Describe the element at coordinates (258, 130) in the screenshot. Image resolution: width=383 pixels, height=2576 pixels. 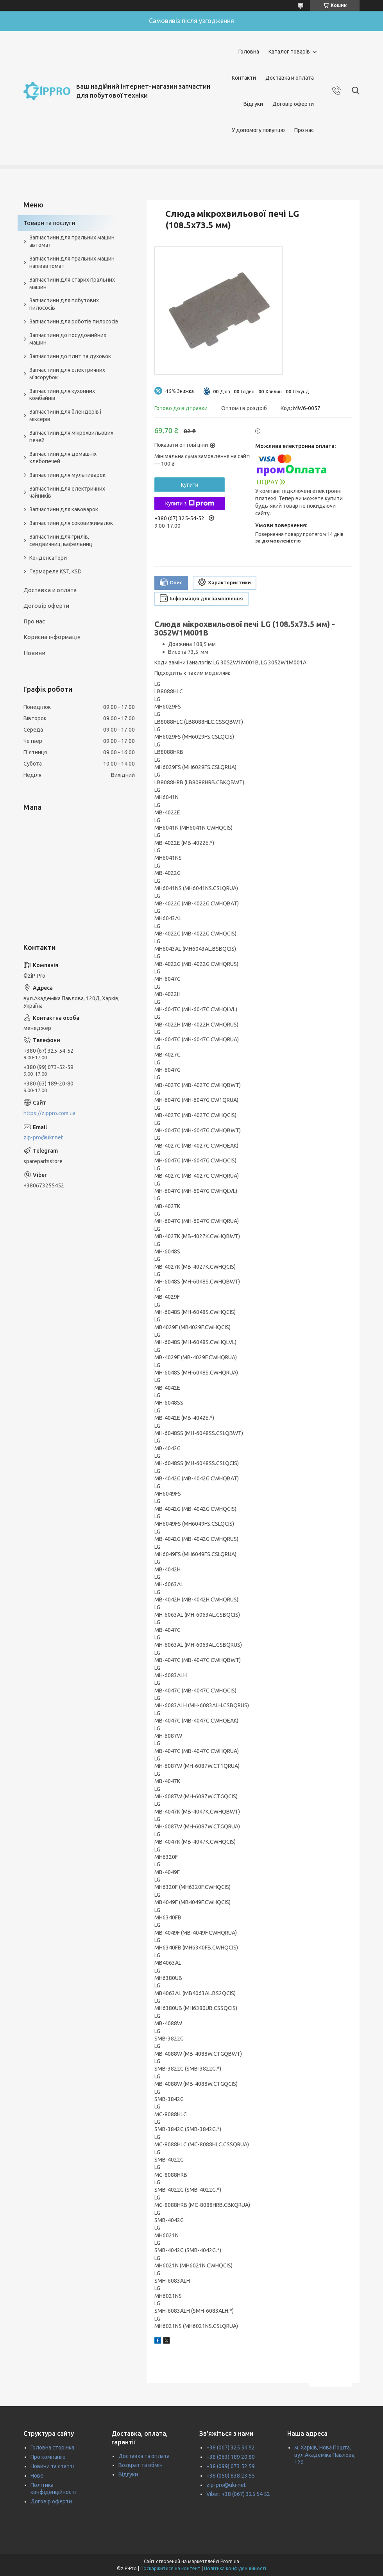
I see `У допомогу покупцю` at that location.